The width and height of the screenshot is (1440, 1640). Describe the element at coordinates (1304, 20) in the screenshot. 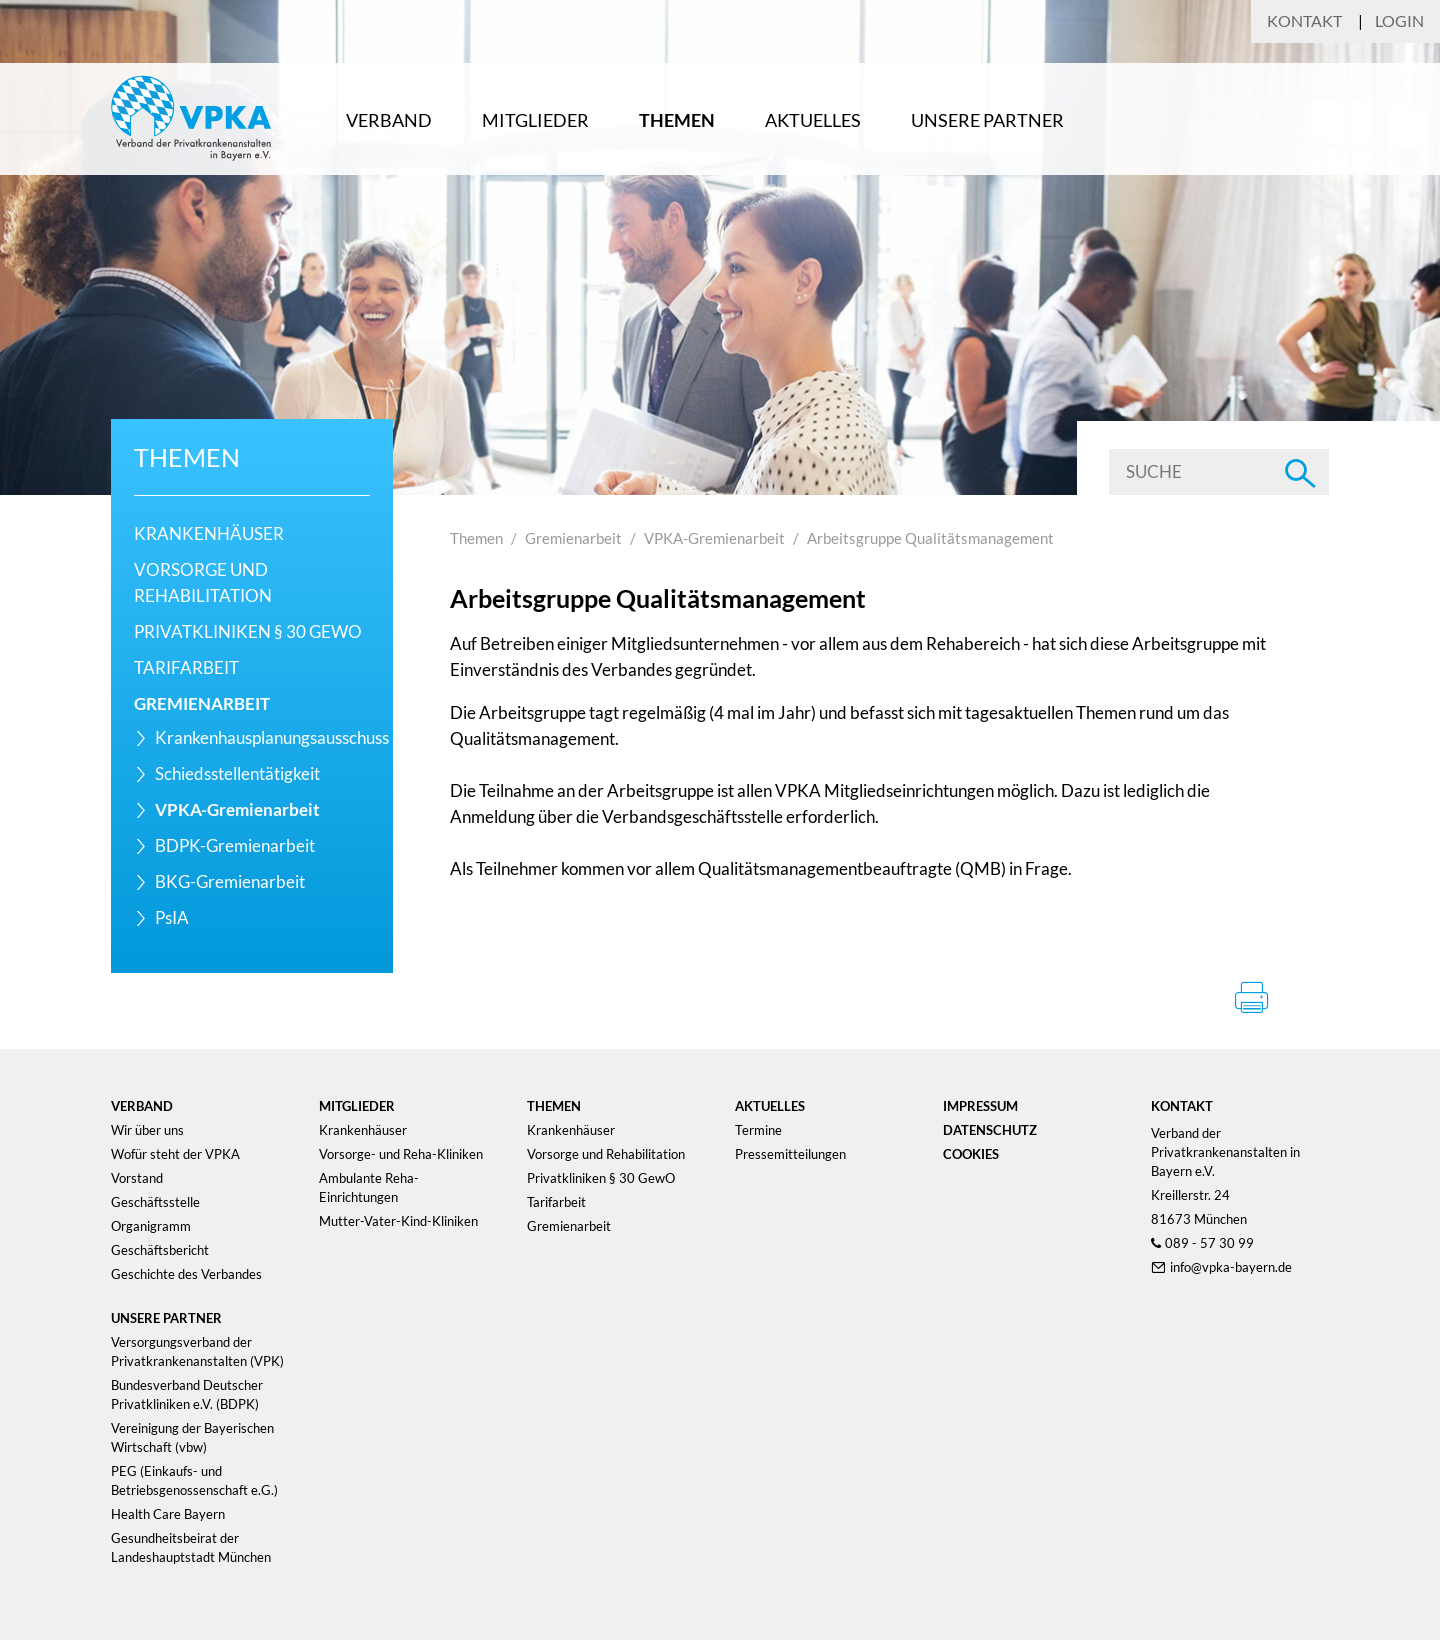

I see `Kontakt` at that location.